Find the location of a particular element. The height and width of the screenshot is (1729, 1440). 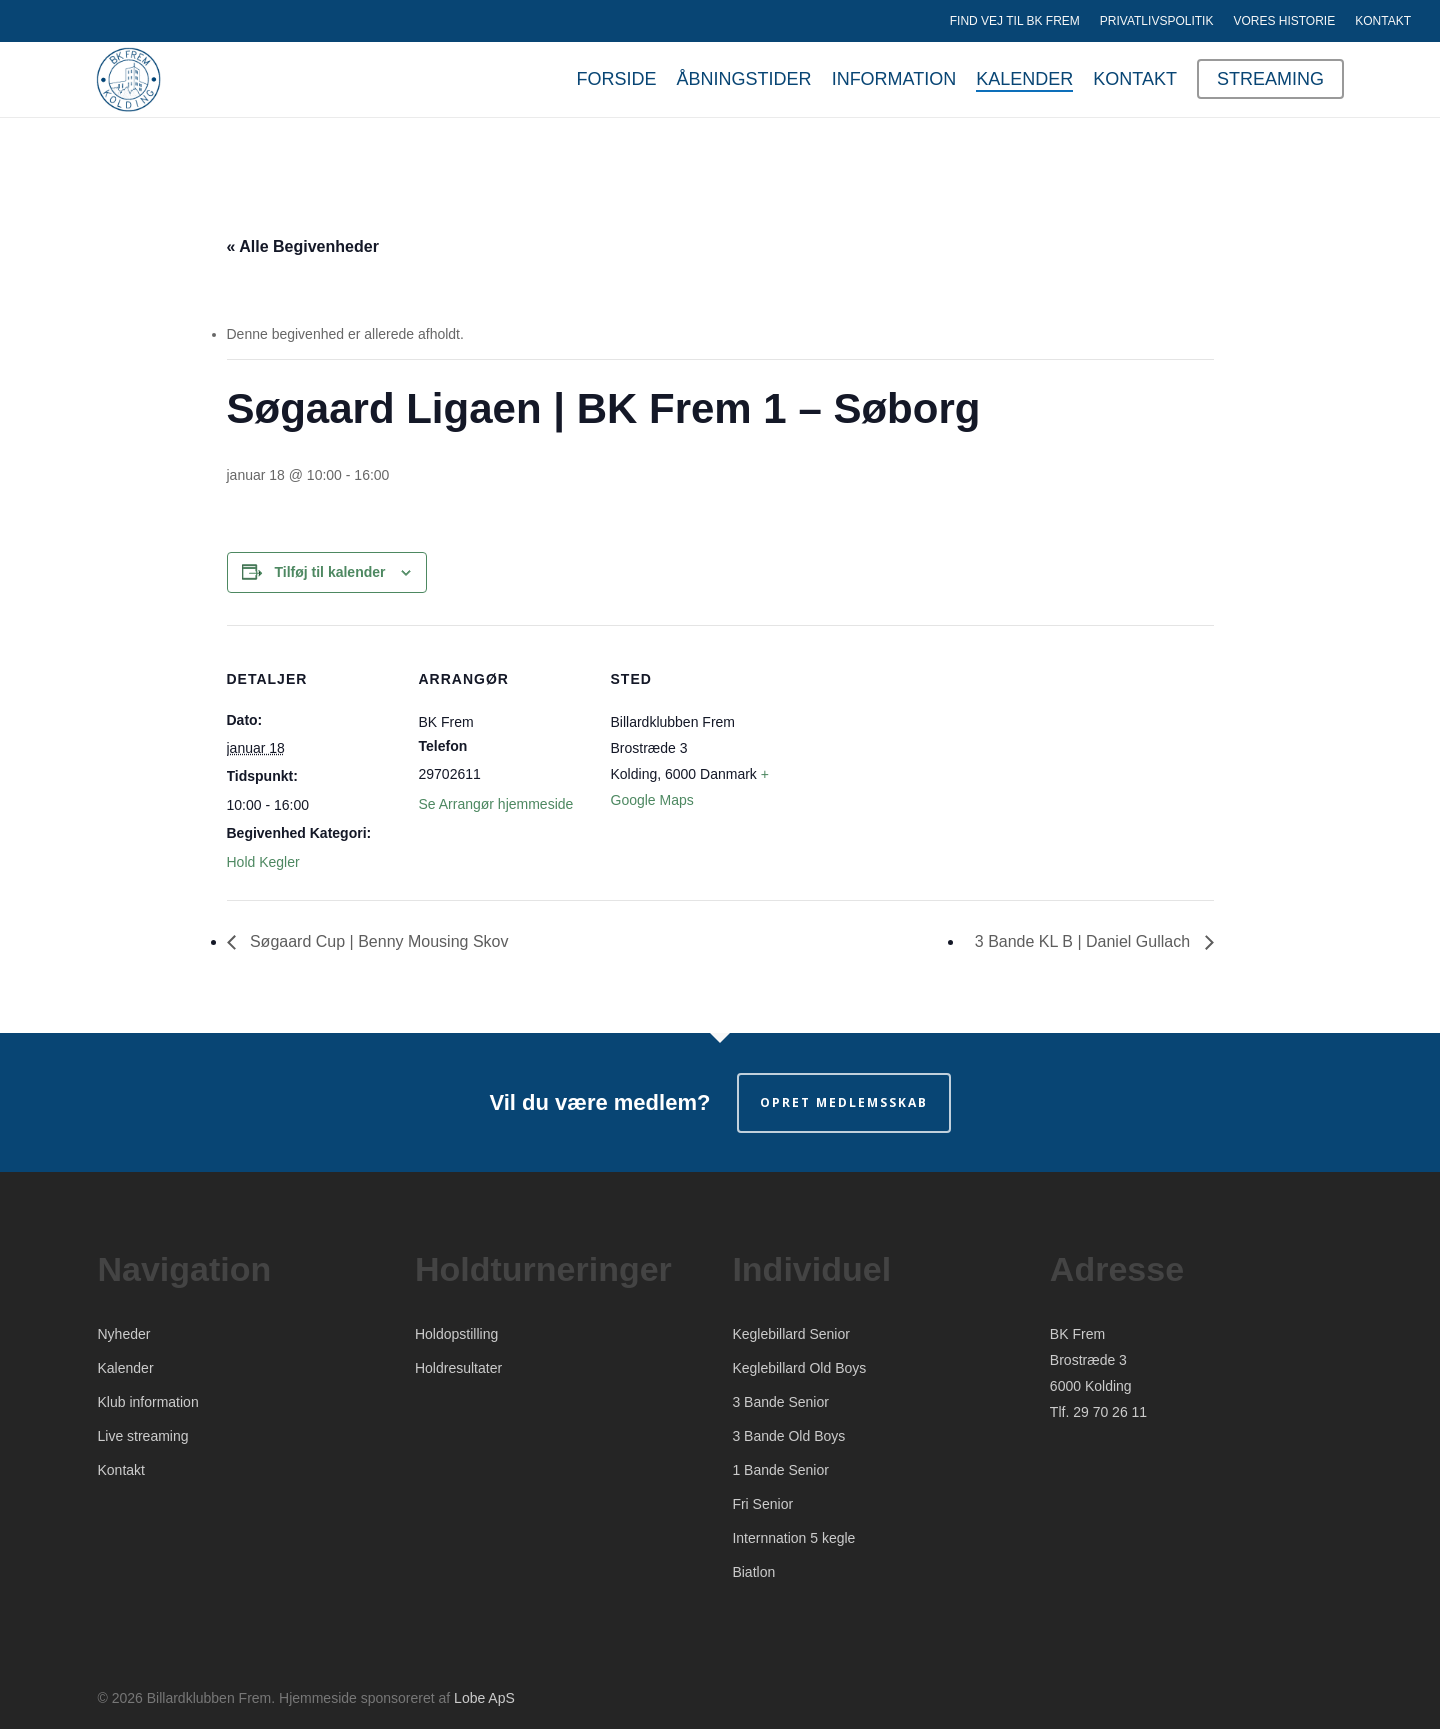

Kalender is located at coordinates (126, 1368).